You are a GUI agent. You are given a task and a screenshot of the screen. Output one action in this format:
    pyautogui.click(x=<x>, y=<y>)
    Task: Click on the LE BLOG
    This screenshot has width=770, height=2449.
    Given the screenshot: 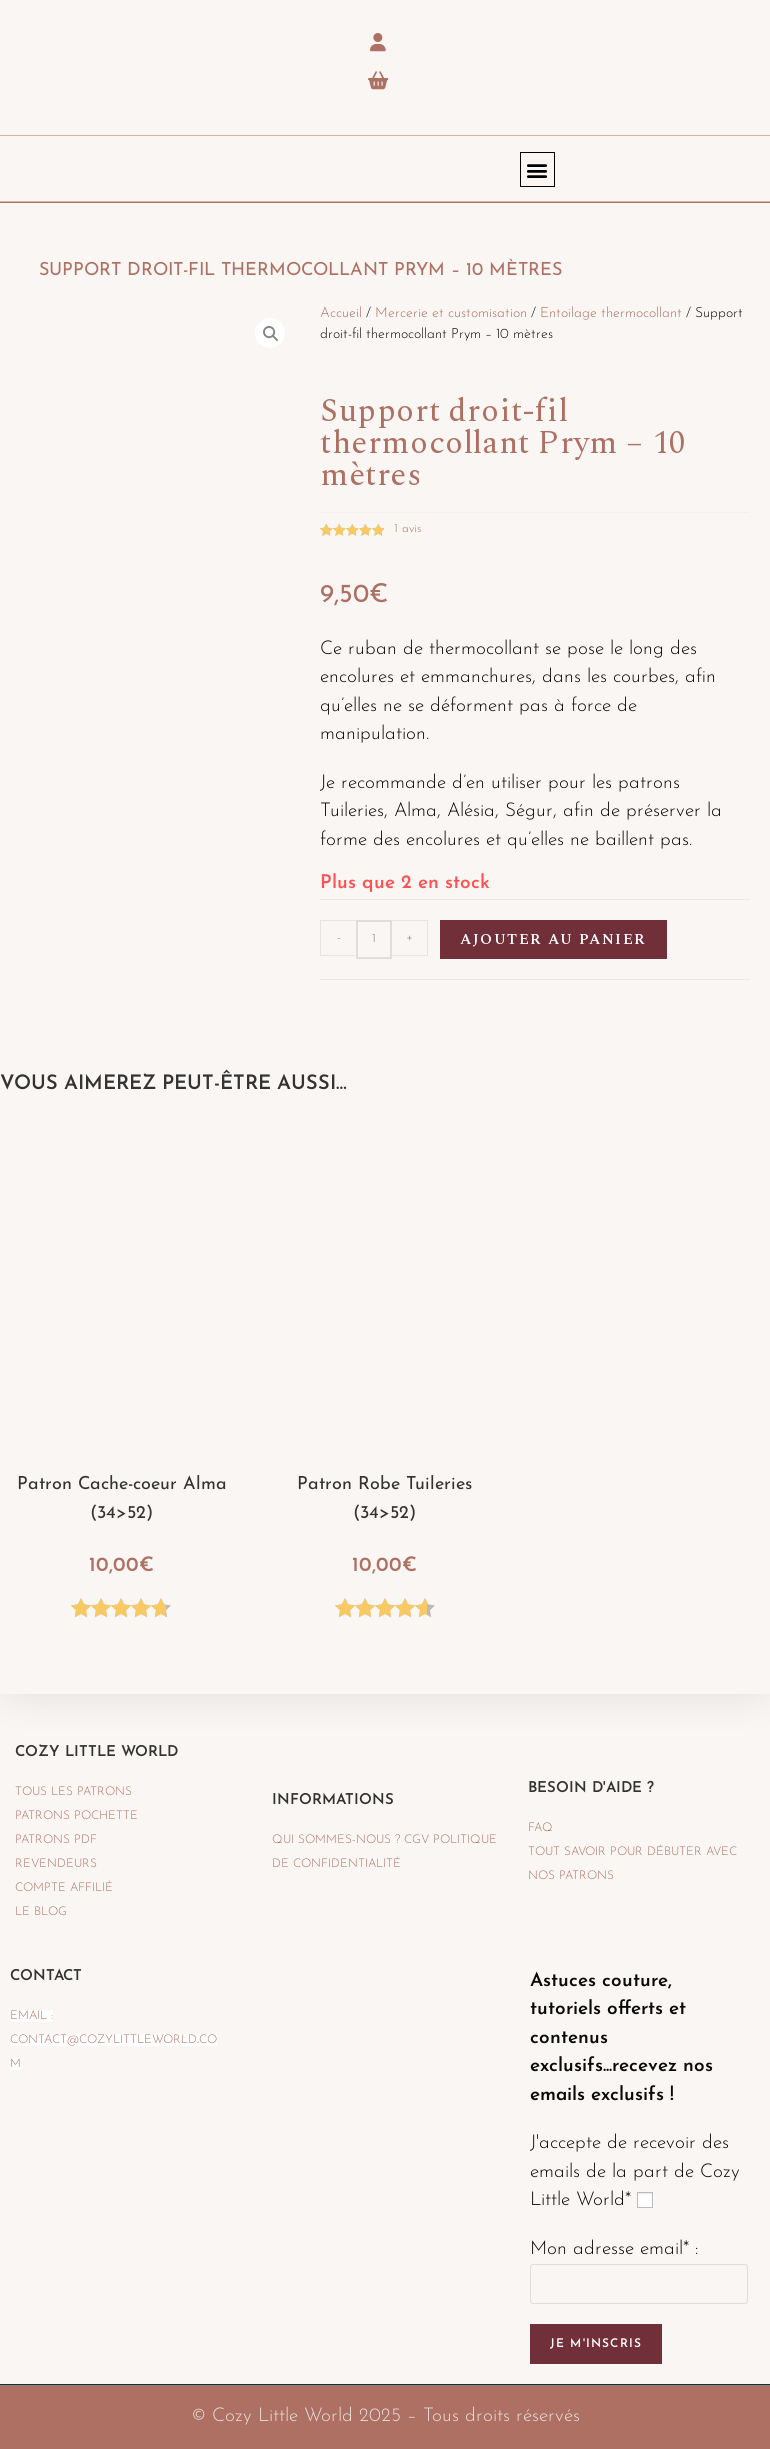 What is the action you would take?
    pyautogui.click(x=41, y=1912)
    